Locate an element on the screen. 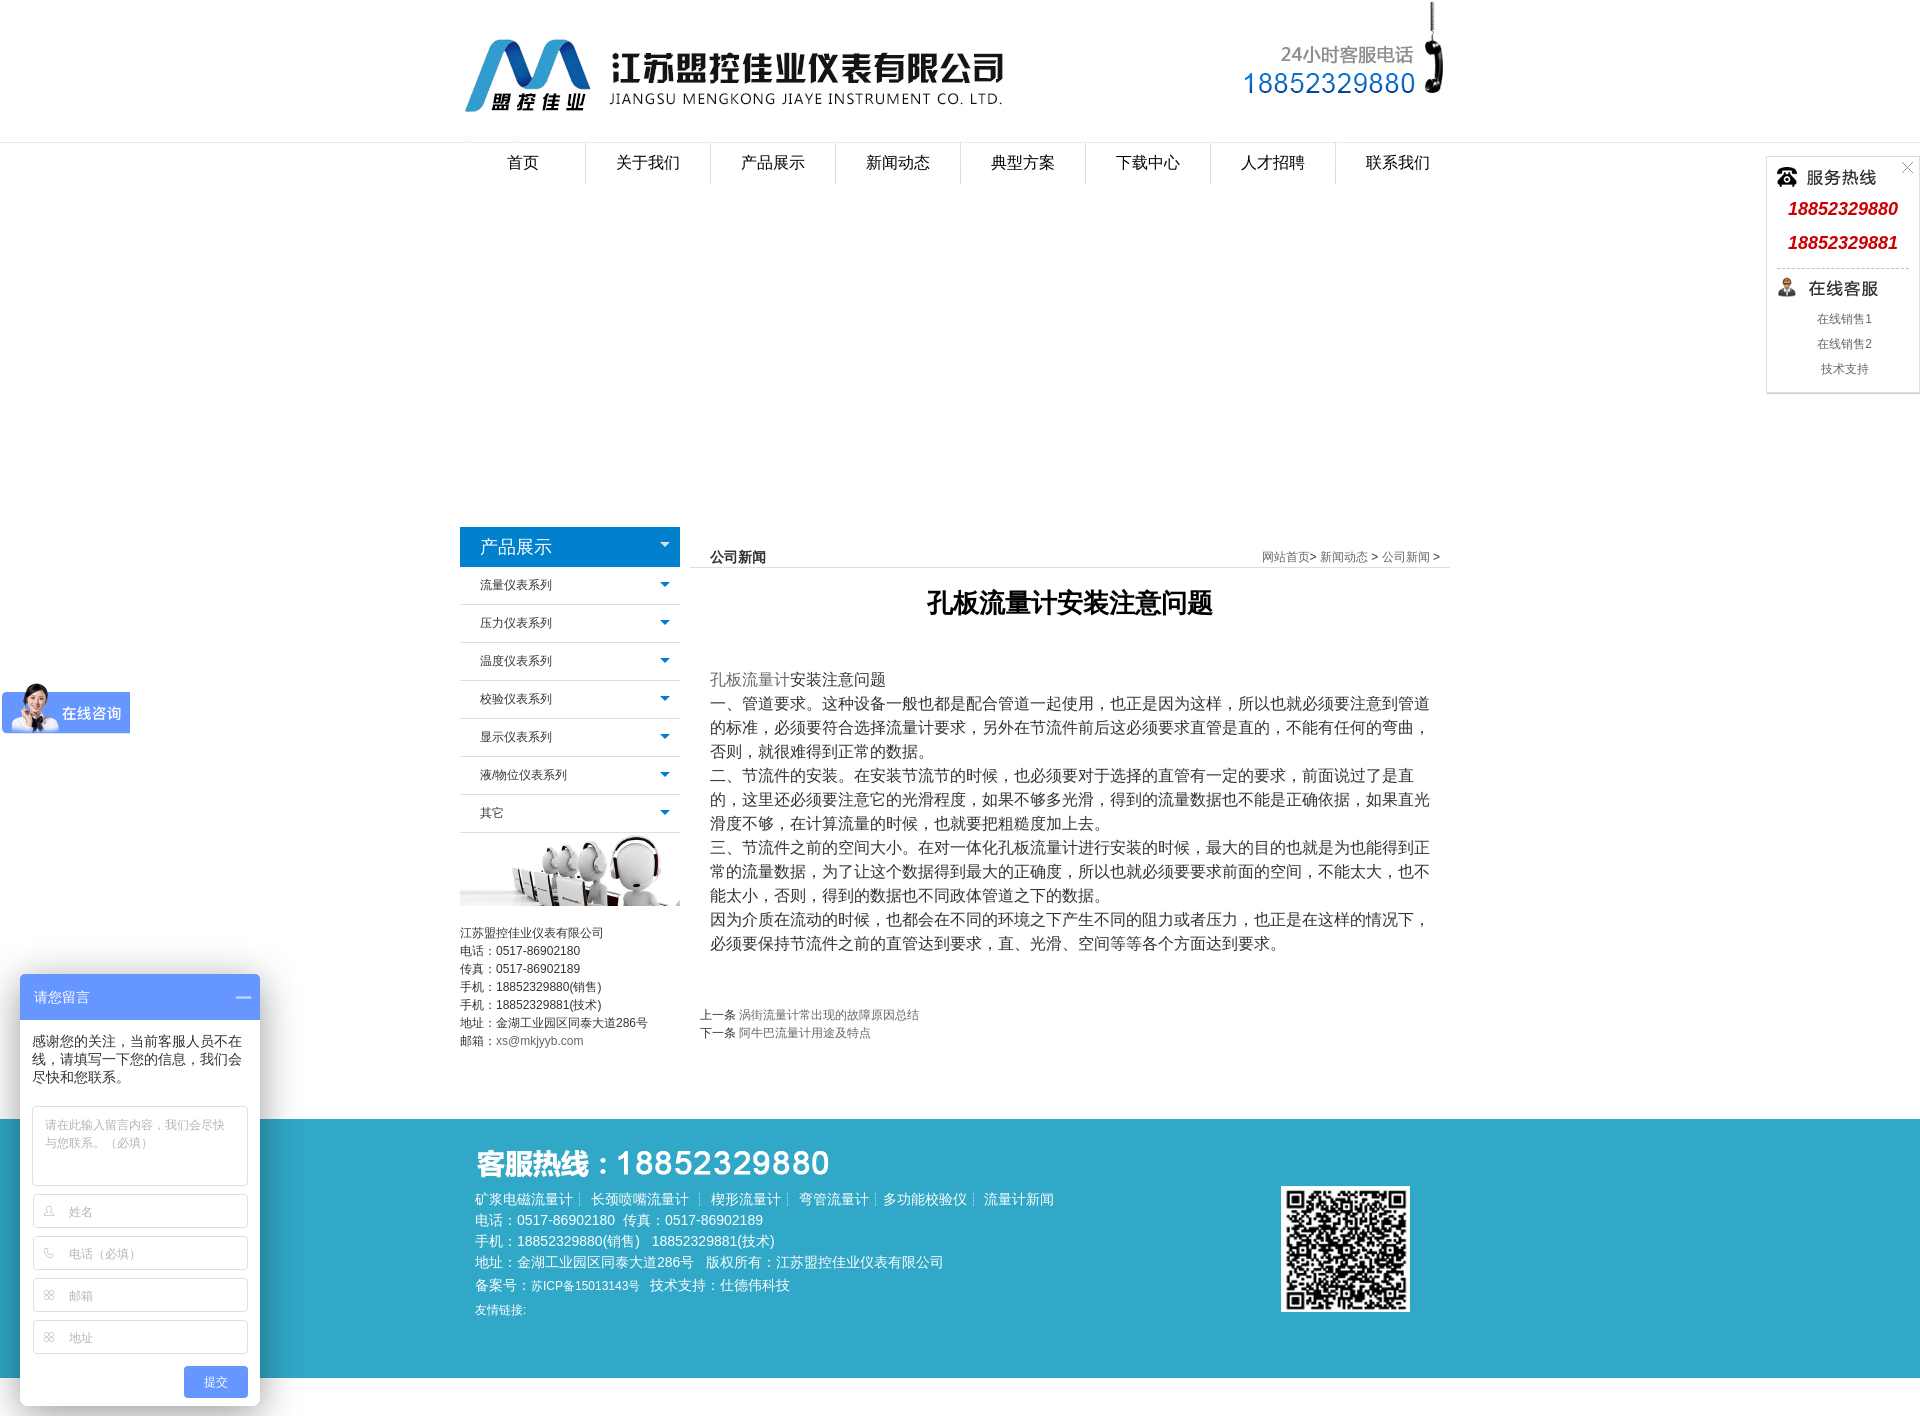 The image size is (1920, 1416). 其它 is located at coordinates (492, 813).